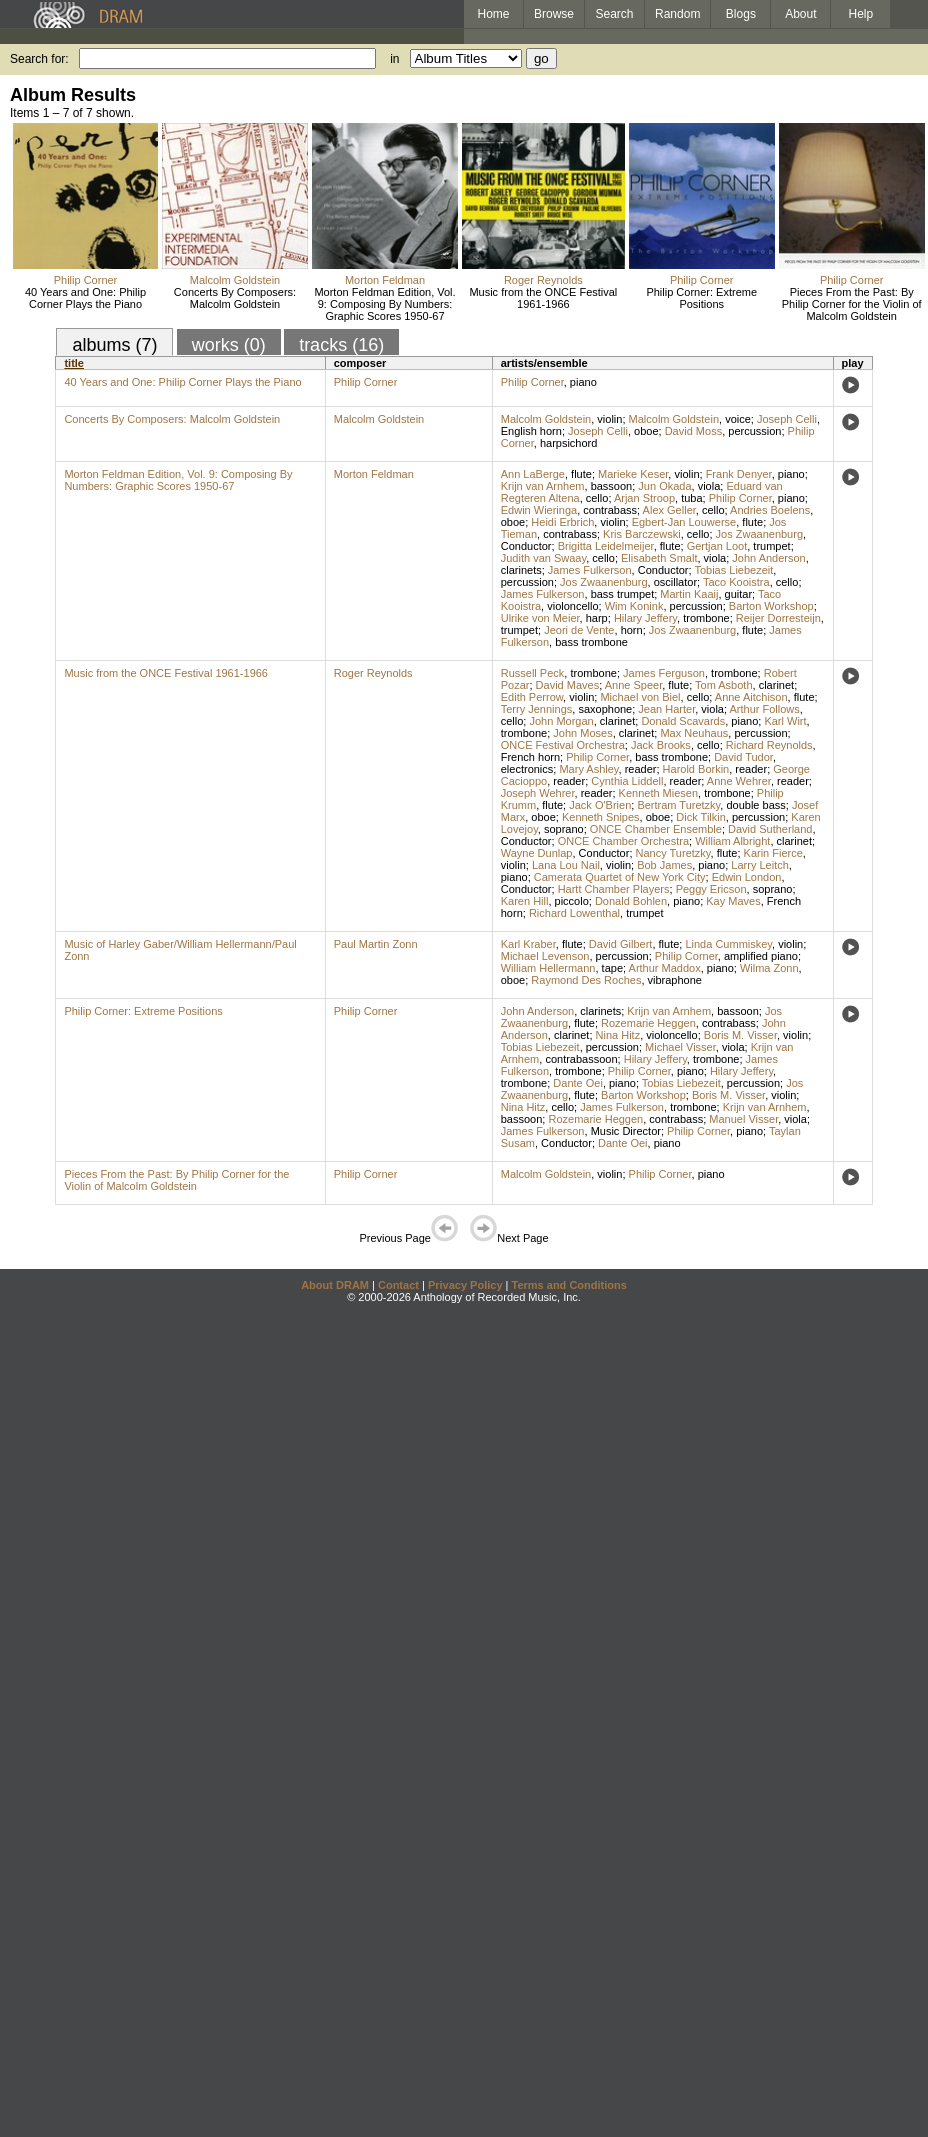 The width and height of the screenshot is (928, 2137). What do you see at coordinates (385, 280) in the screenshot?
I see `Morton Feldman` at bounding box center [385, 280].